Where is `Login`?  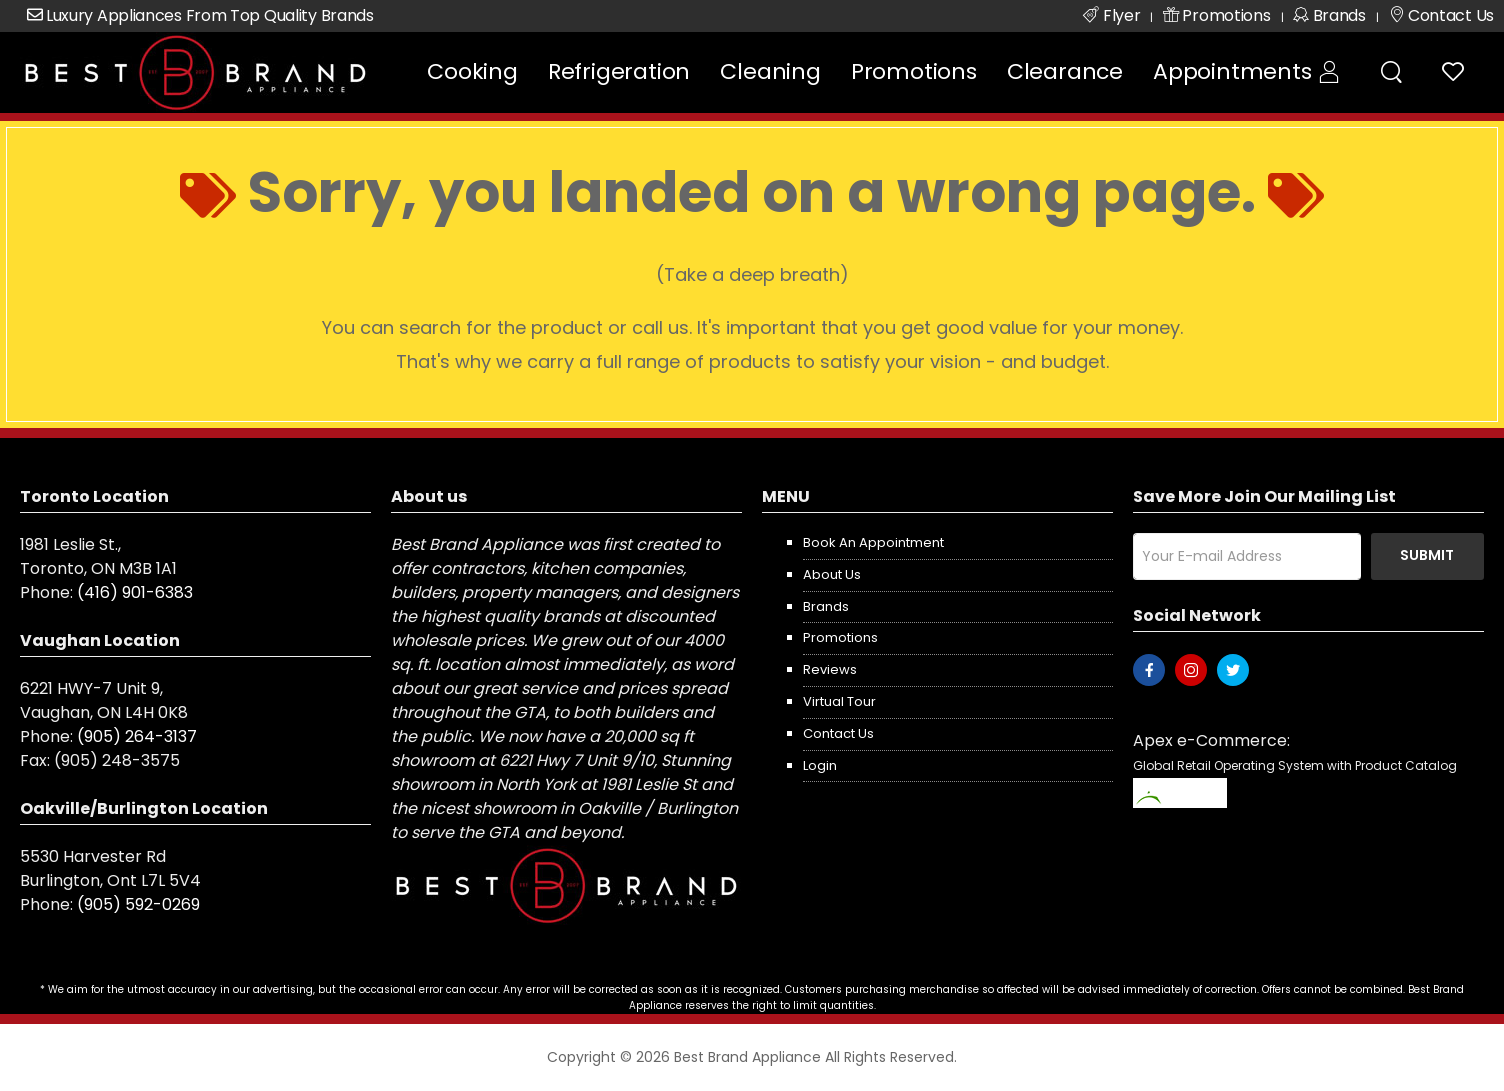
Login is located at coordinates (820, 765).